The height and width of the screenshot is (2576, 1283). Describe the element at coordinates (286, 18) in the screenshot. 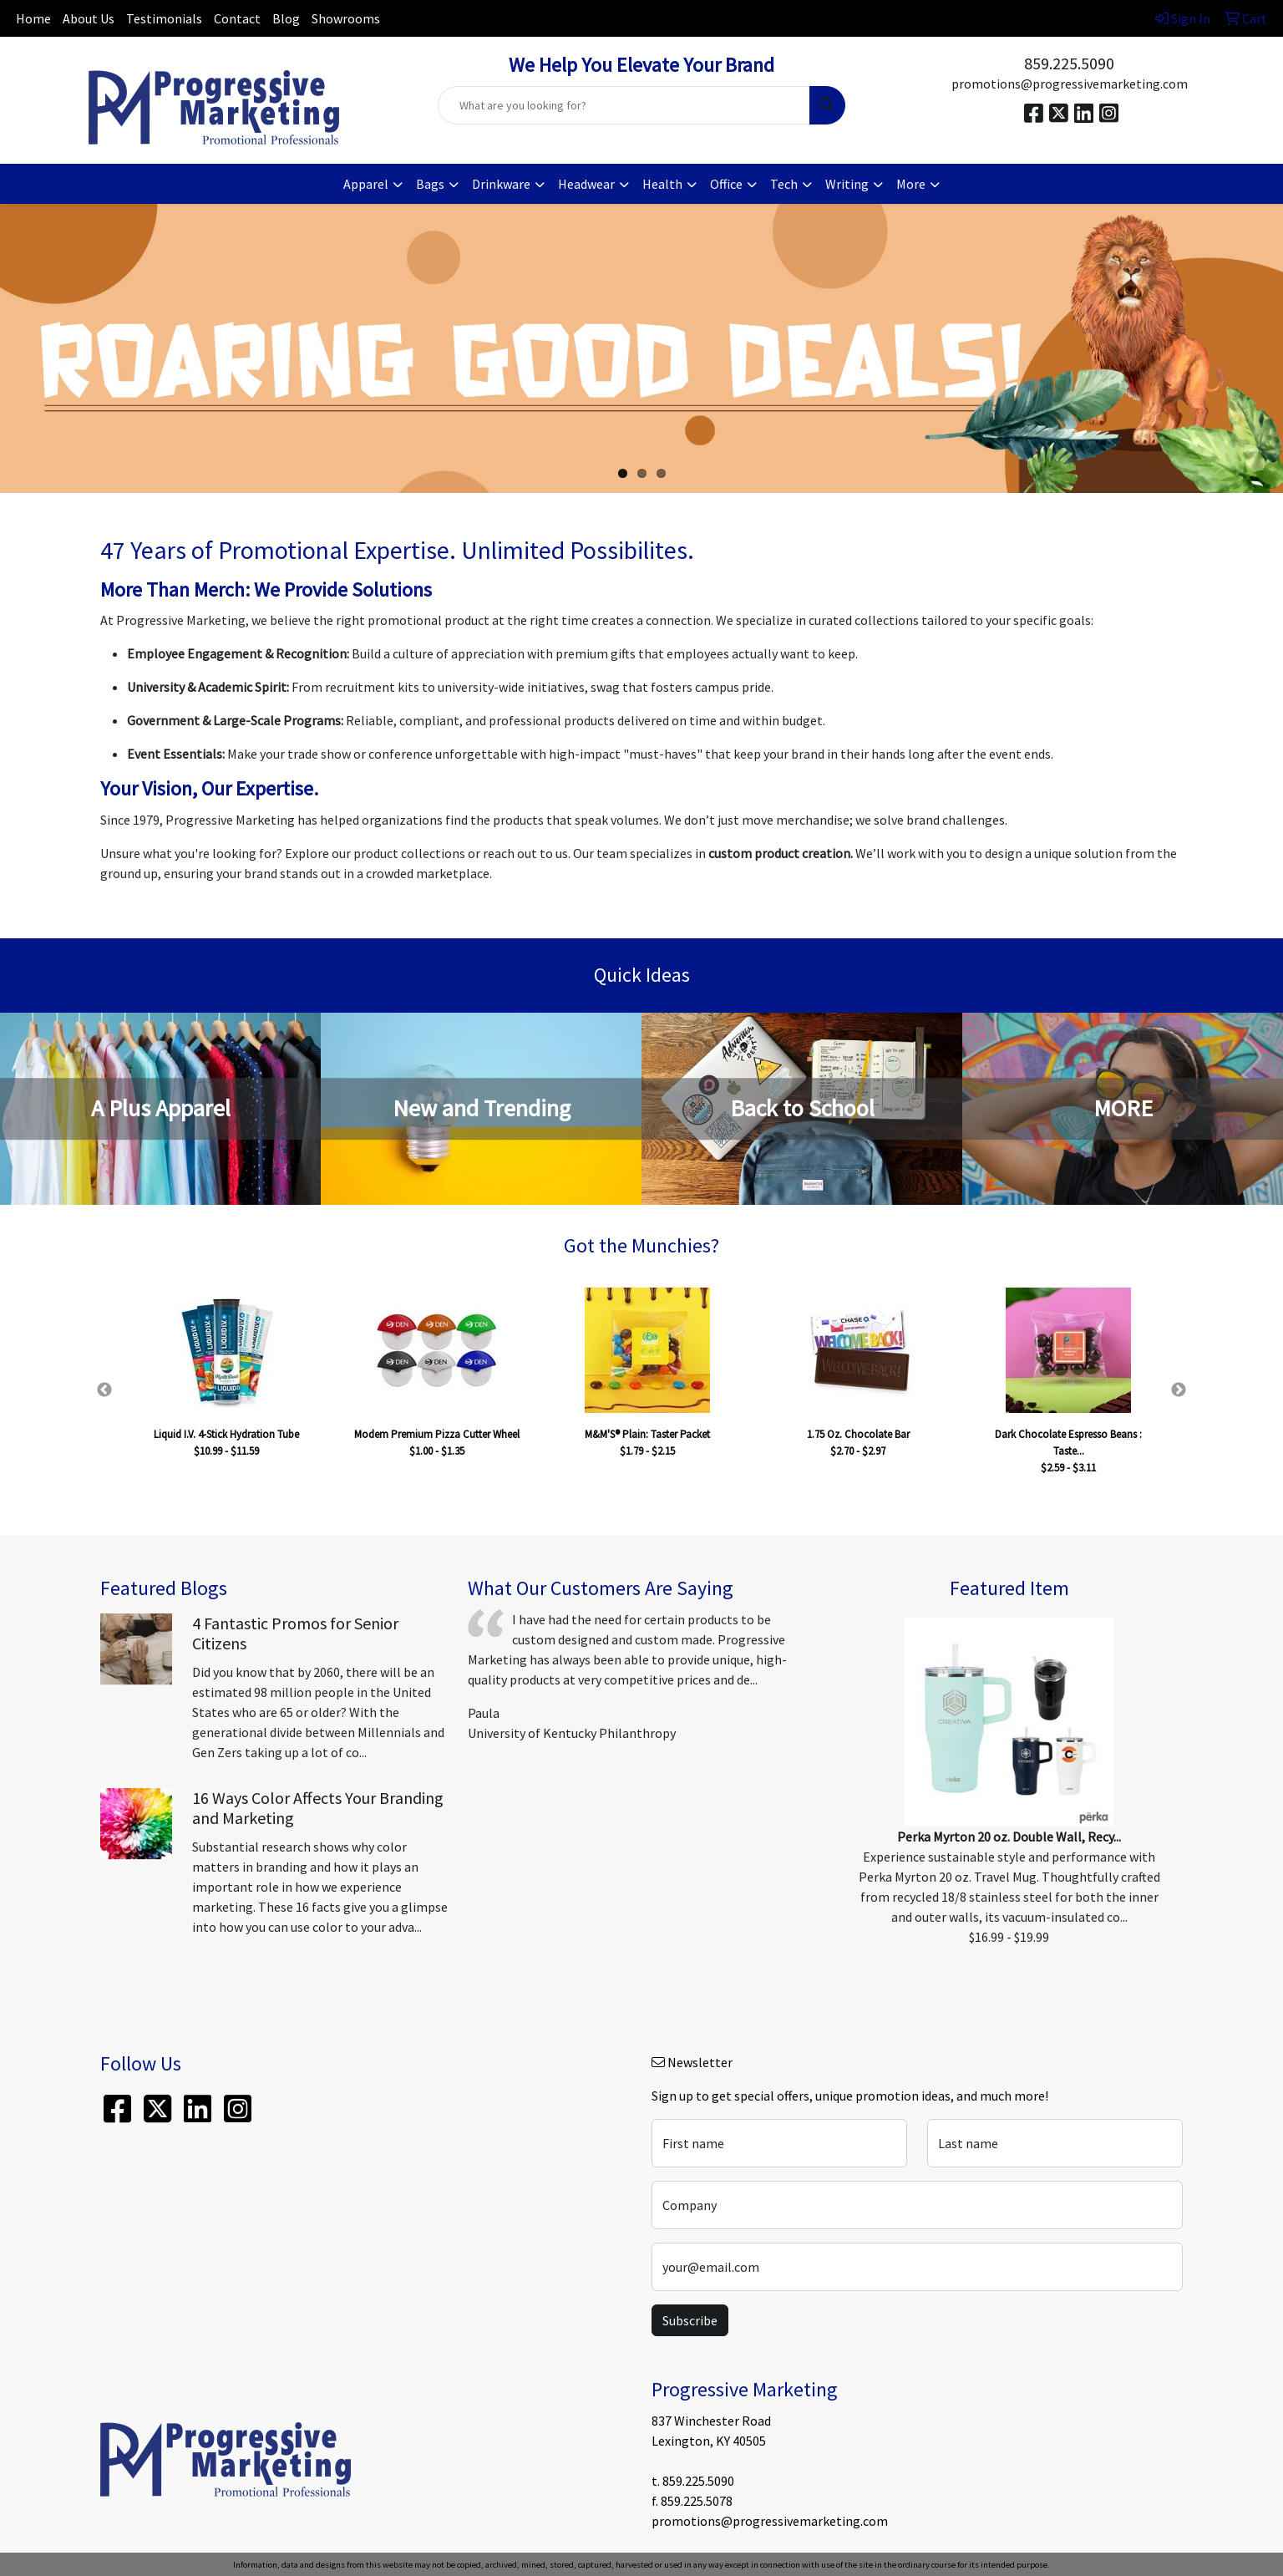

I see `Blog` at that location.